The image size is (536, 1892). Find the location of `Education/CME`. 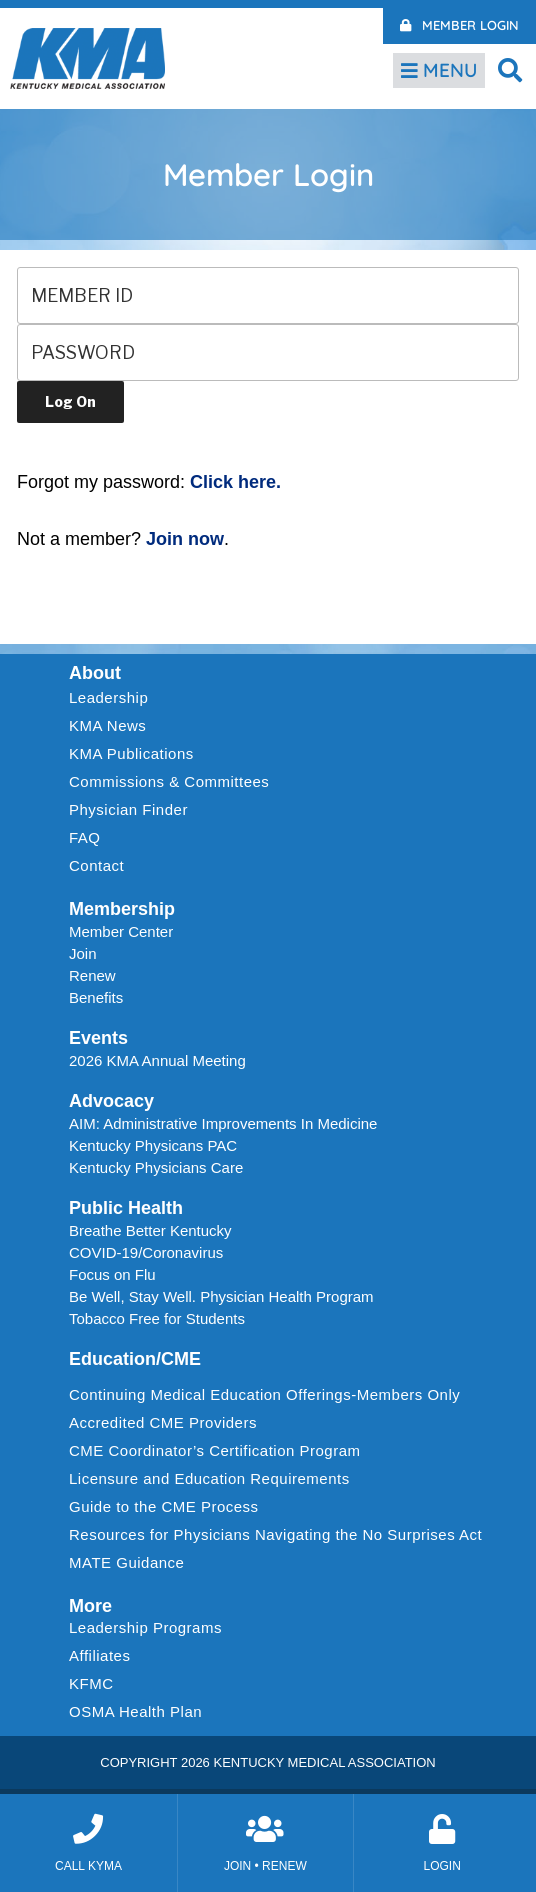

Education/CME is located at coordinates (135, 1359).